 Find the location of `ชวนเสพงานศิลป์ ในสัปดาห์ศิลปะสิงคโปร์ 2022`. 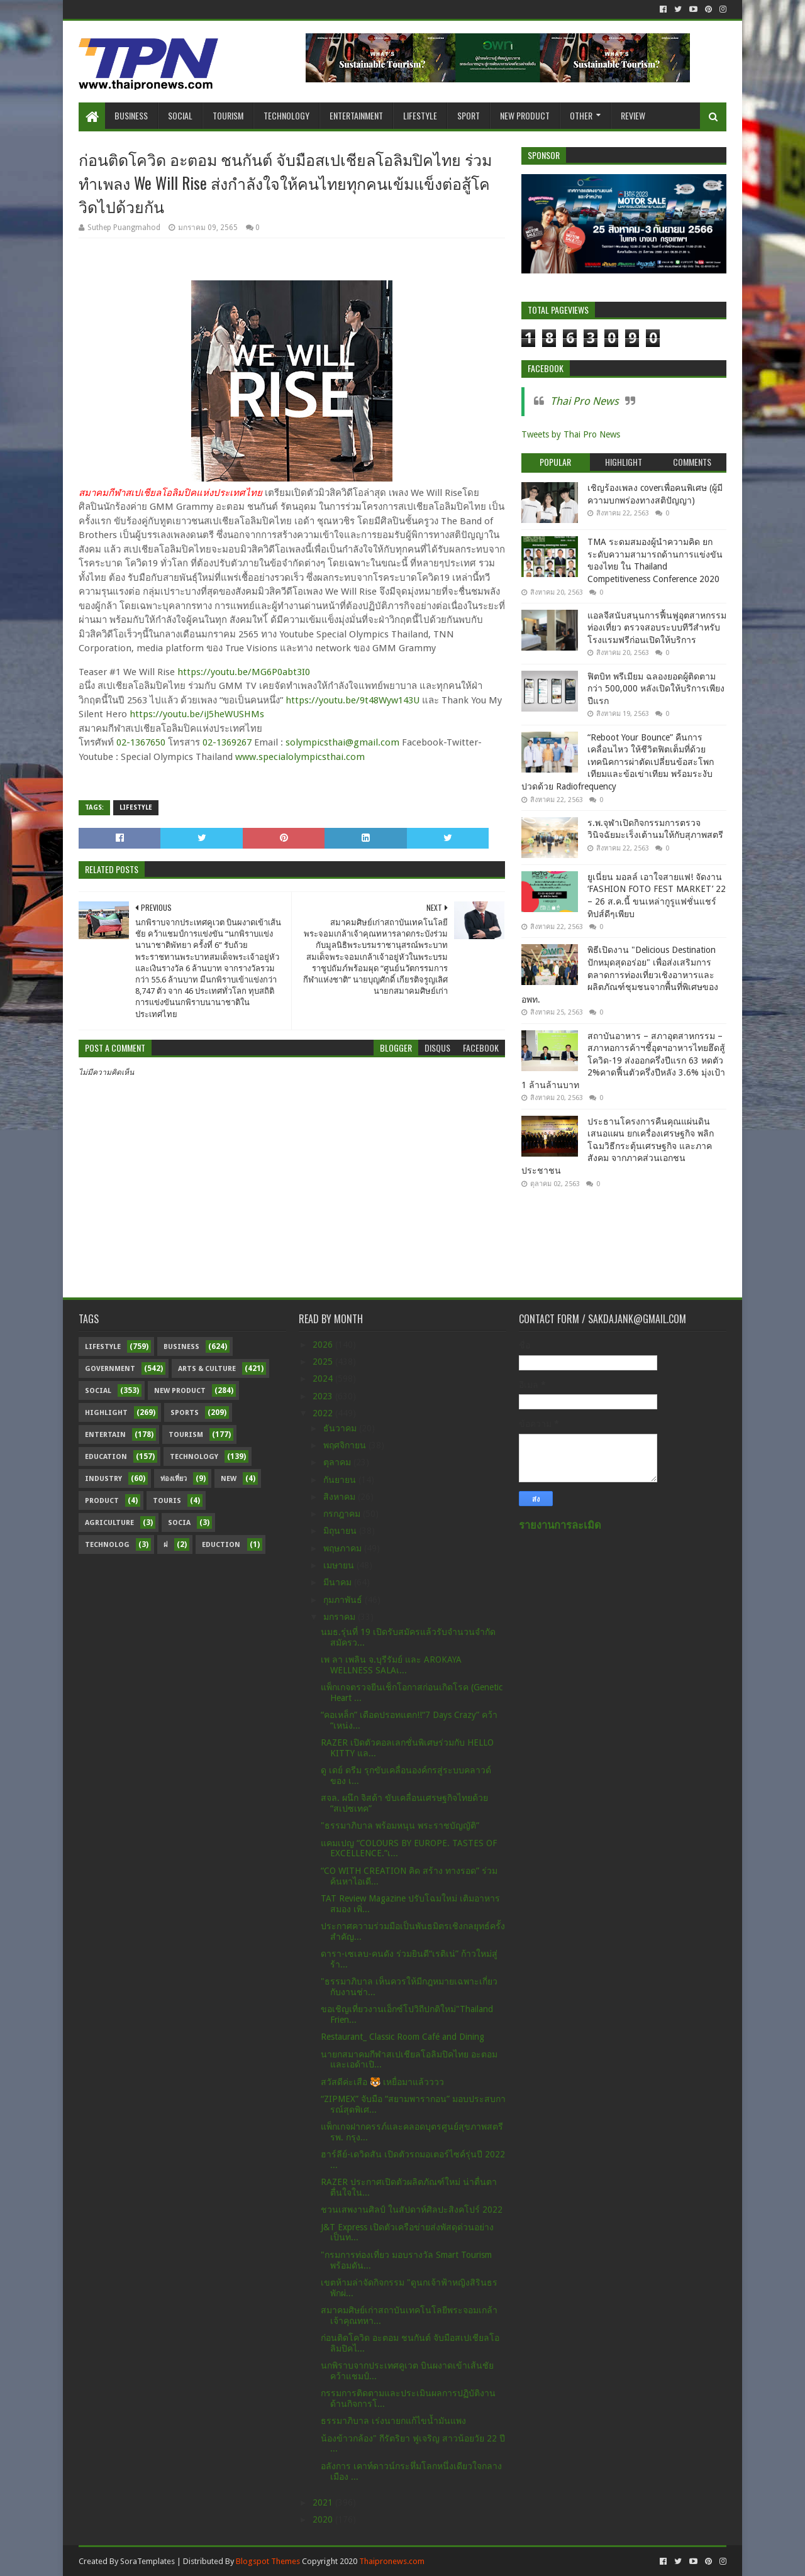

ชวนเสพงานศิลป์ ในสัปดาห์ศิลปะสิงคโปร์ 2022 is located at coordinates (411, 2209).